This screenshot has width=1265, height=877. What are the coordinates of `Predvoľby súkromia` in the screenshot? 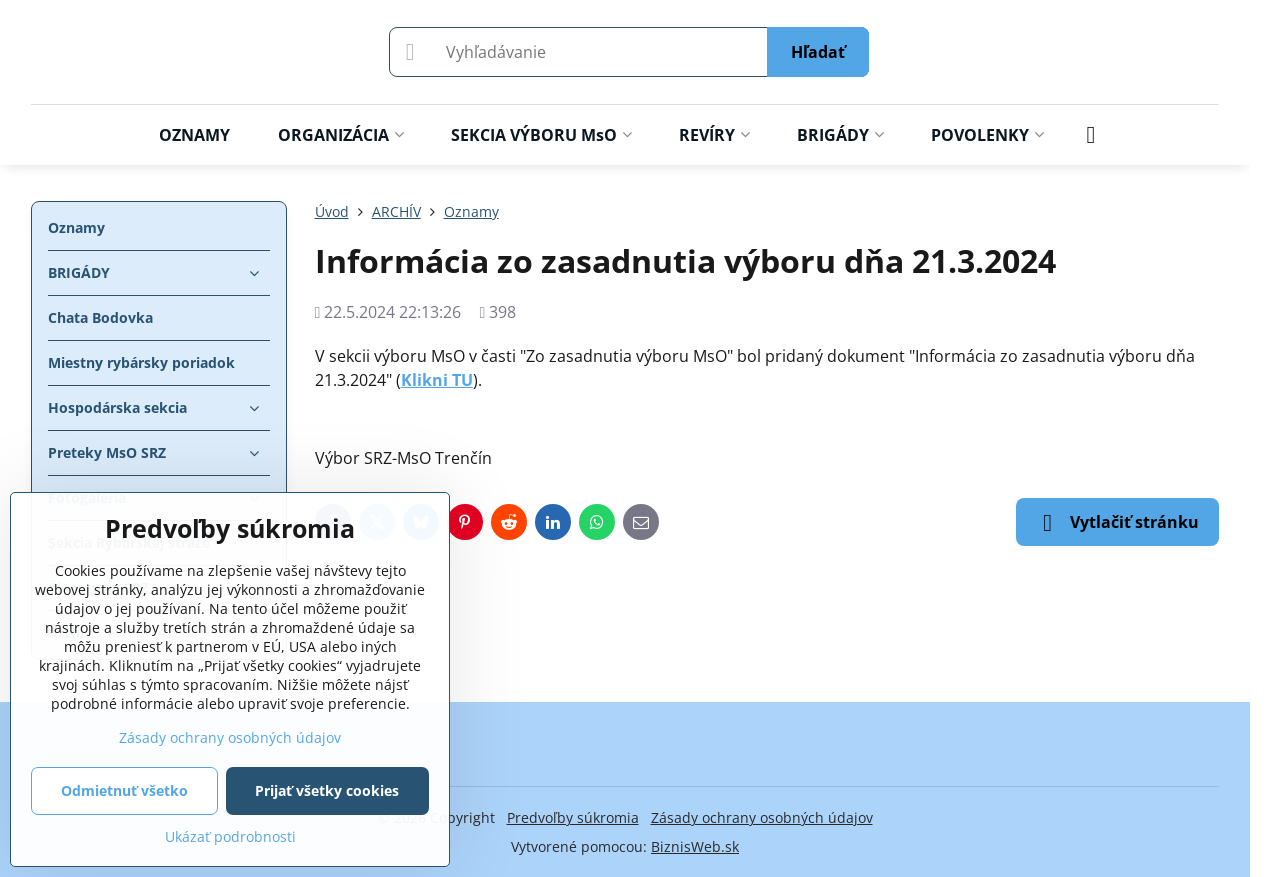 It's located at (573, 817).